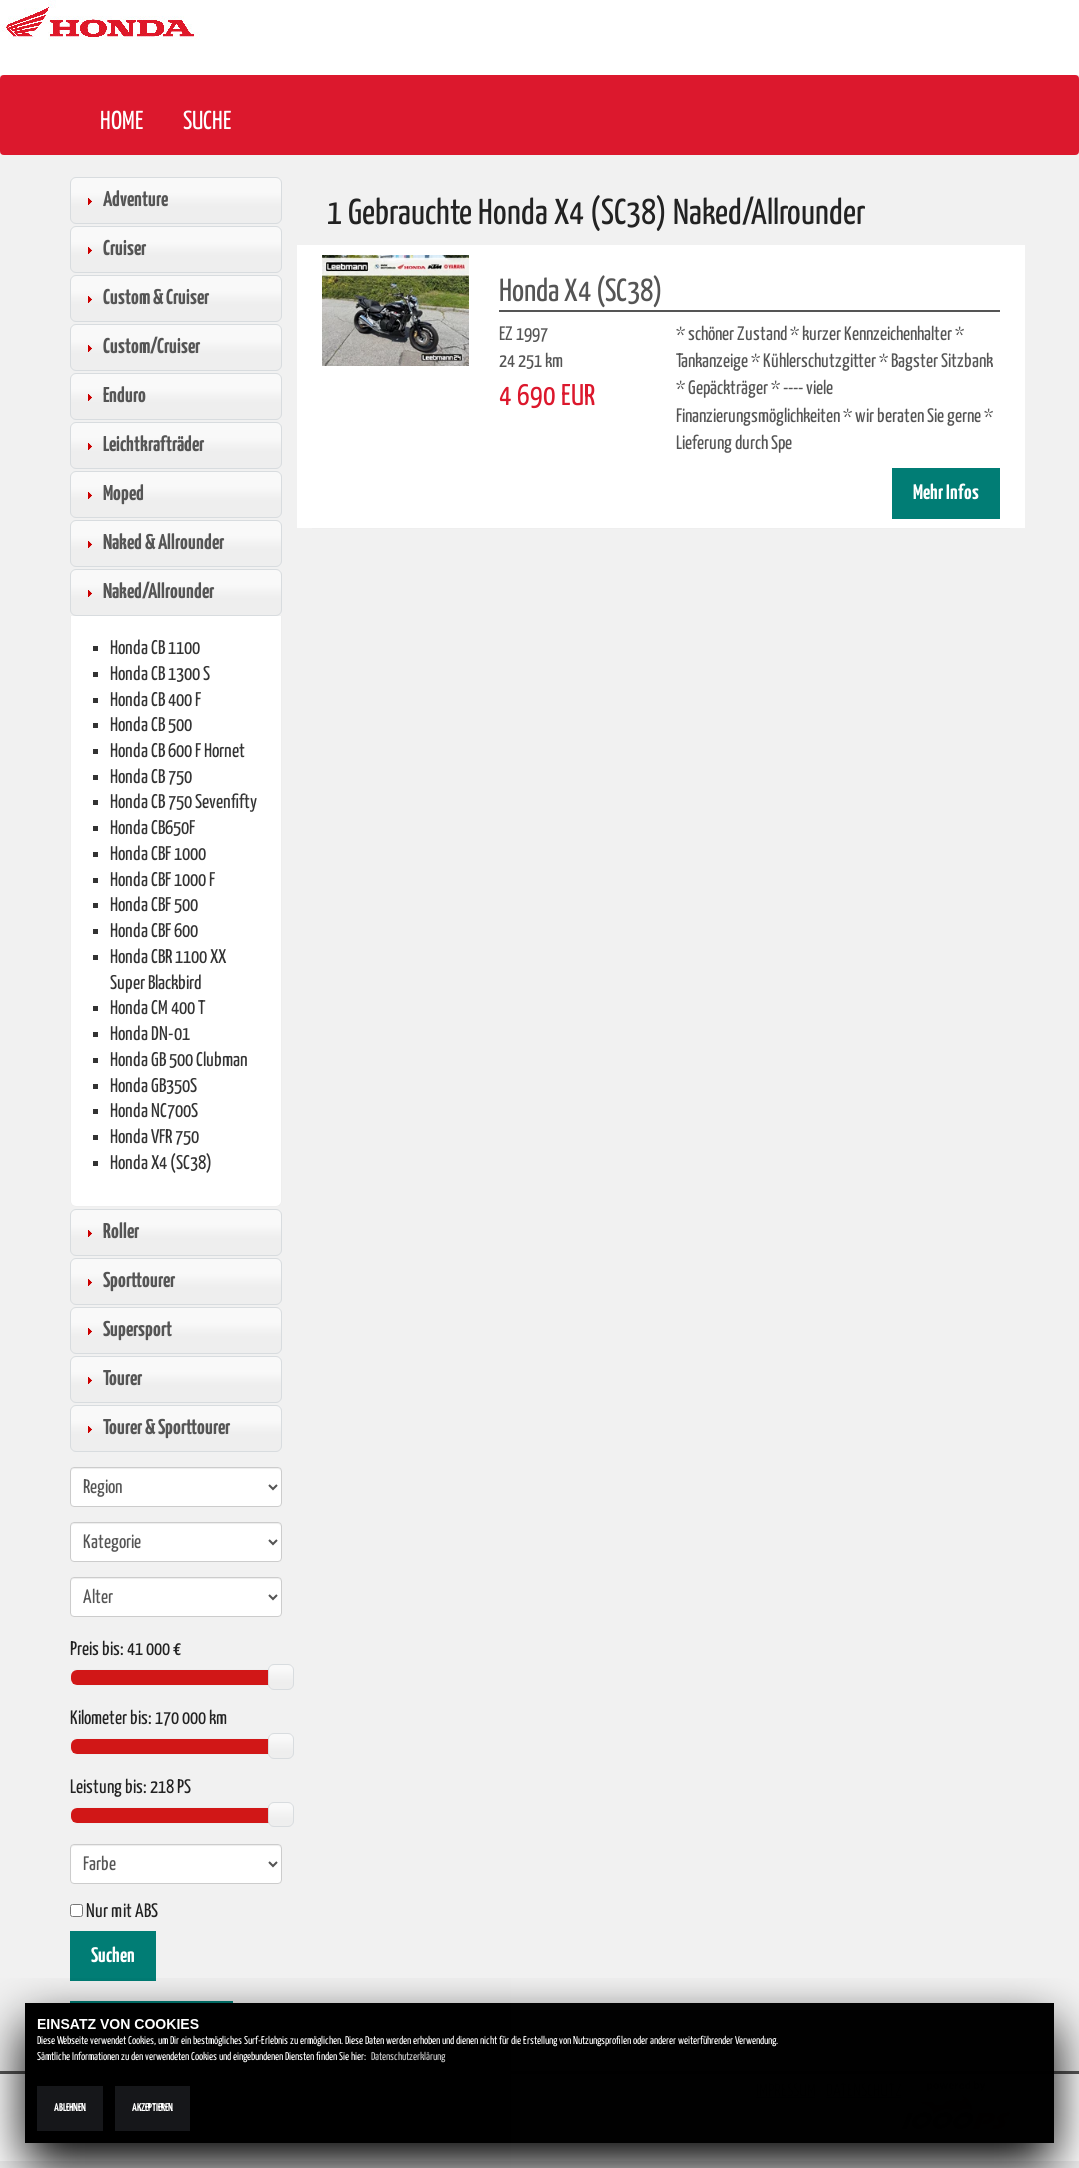  Describe the element at coordinates (113, 396) in the screenshot. I see `Enduro [tab]` at that location.